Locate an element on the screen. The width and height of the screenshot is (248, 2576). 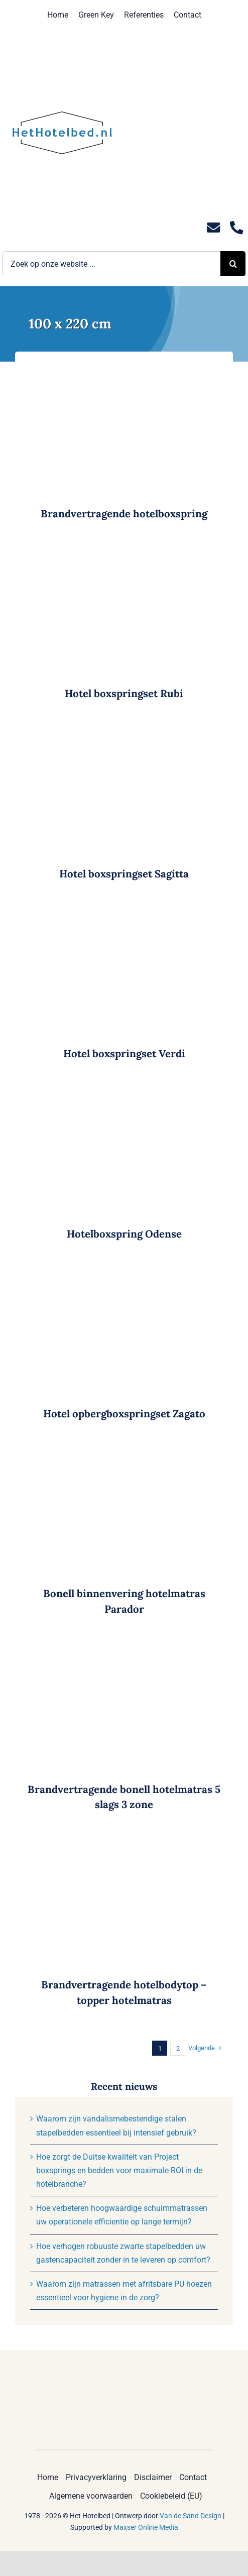
[Brandvertragende hotelbodytop – topper hotelmatras] is located at coordinates (124, 1839).